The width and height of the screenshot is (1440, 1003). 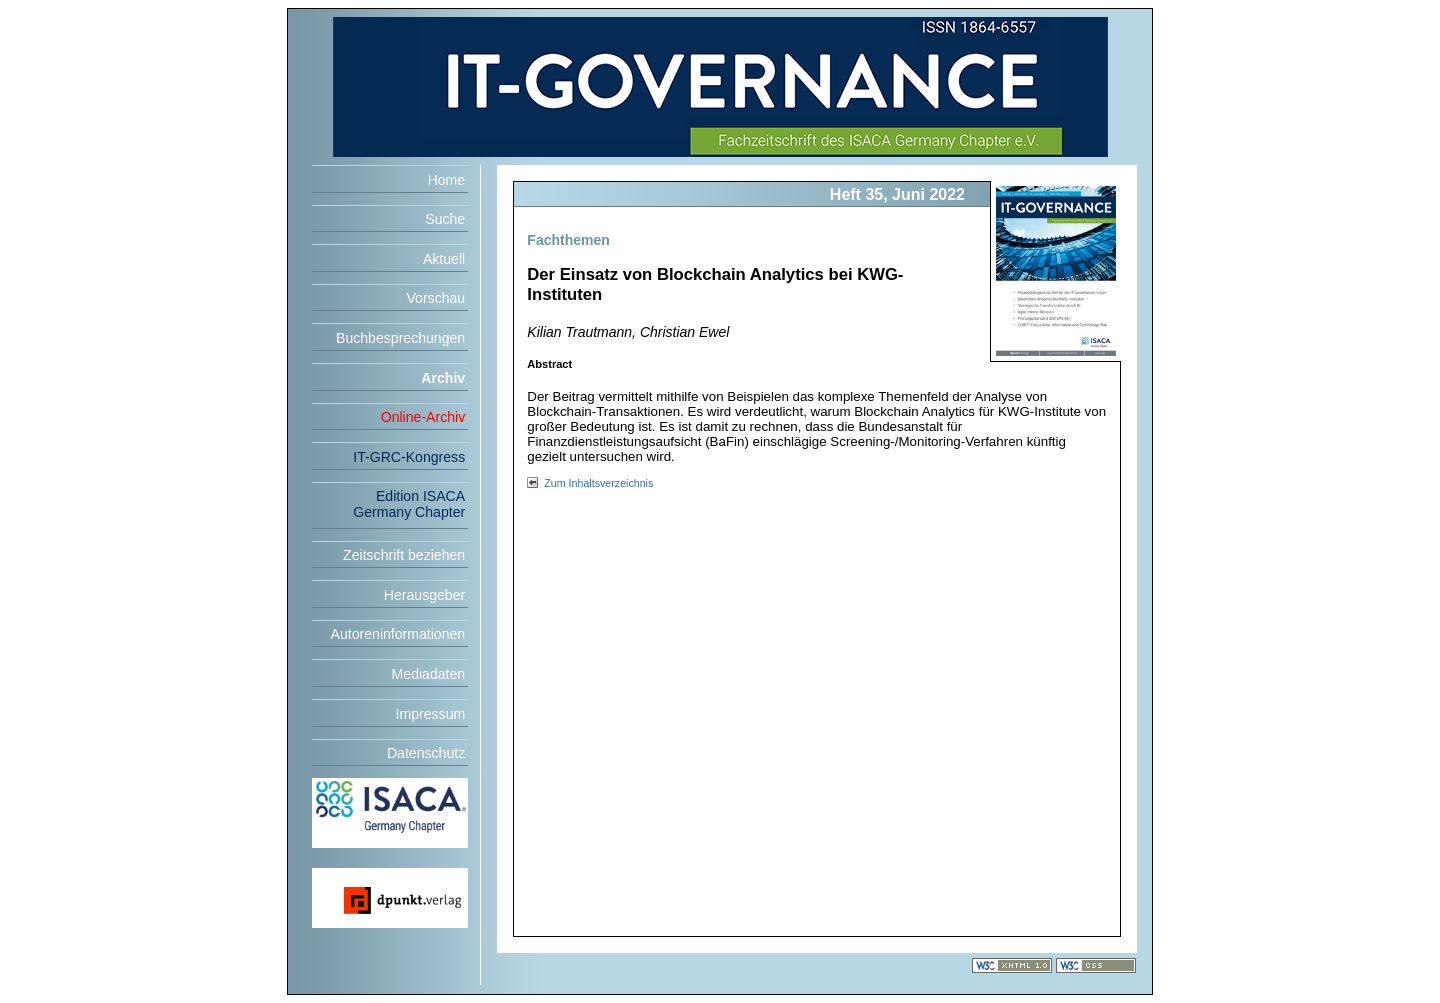 I want to click on Autoreninformationen, so click(x=398, y=634).